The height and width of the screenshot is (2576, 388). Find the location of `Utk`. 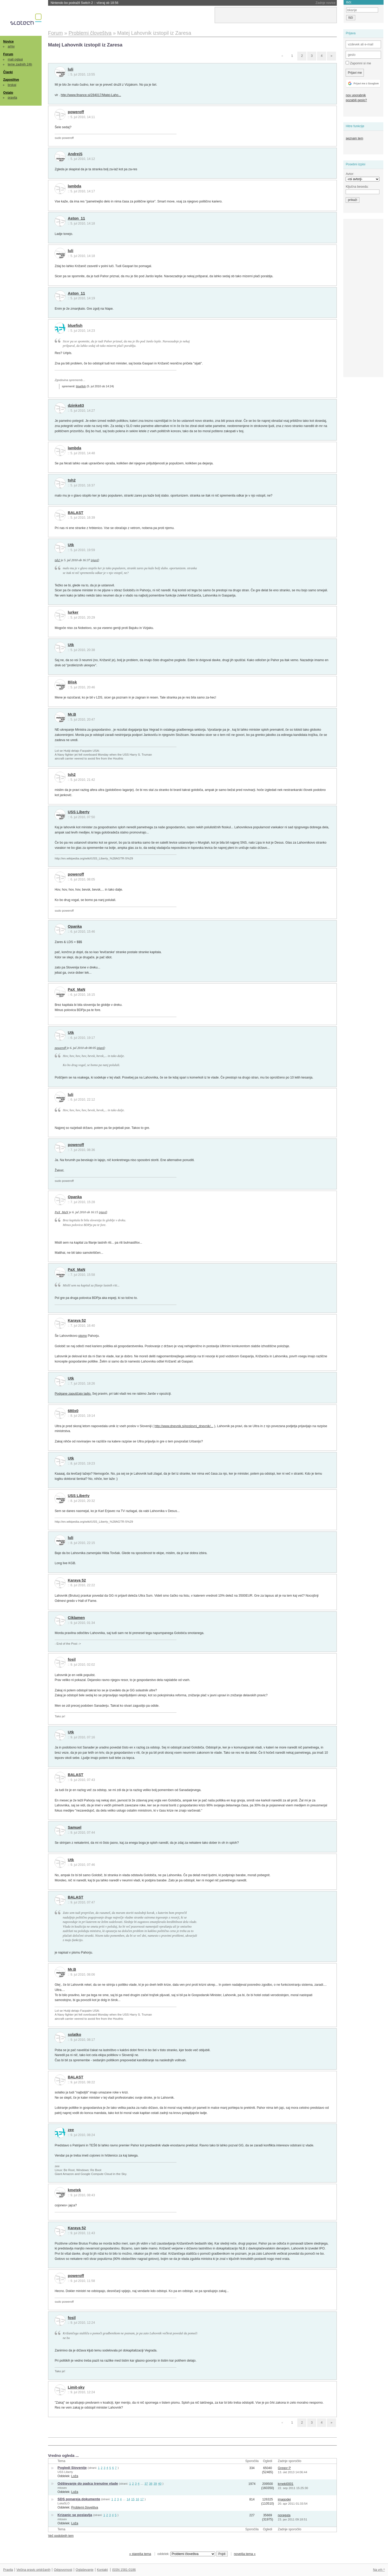

Utk is located at coordinates (71, 545).